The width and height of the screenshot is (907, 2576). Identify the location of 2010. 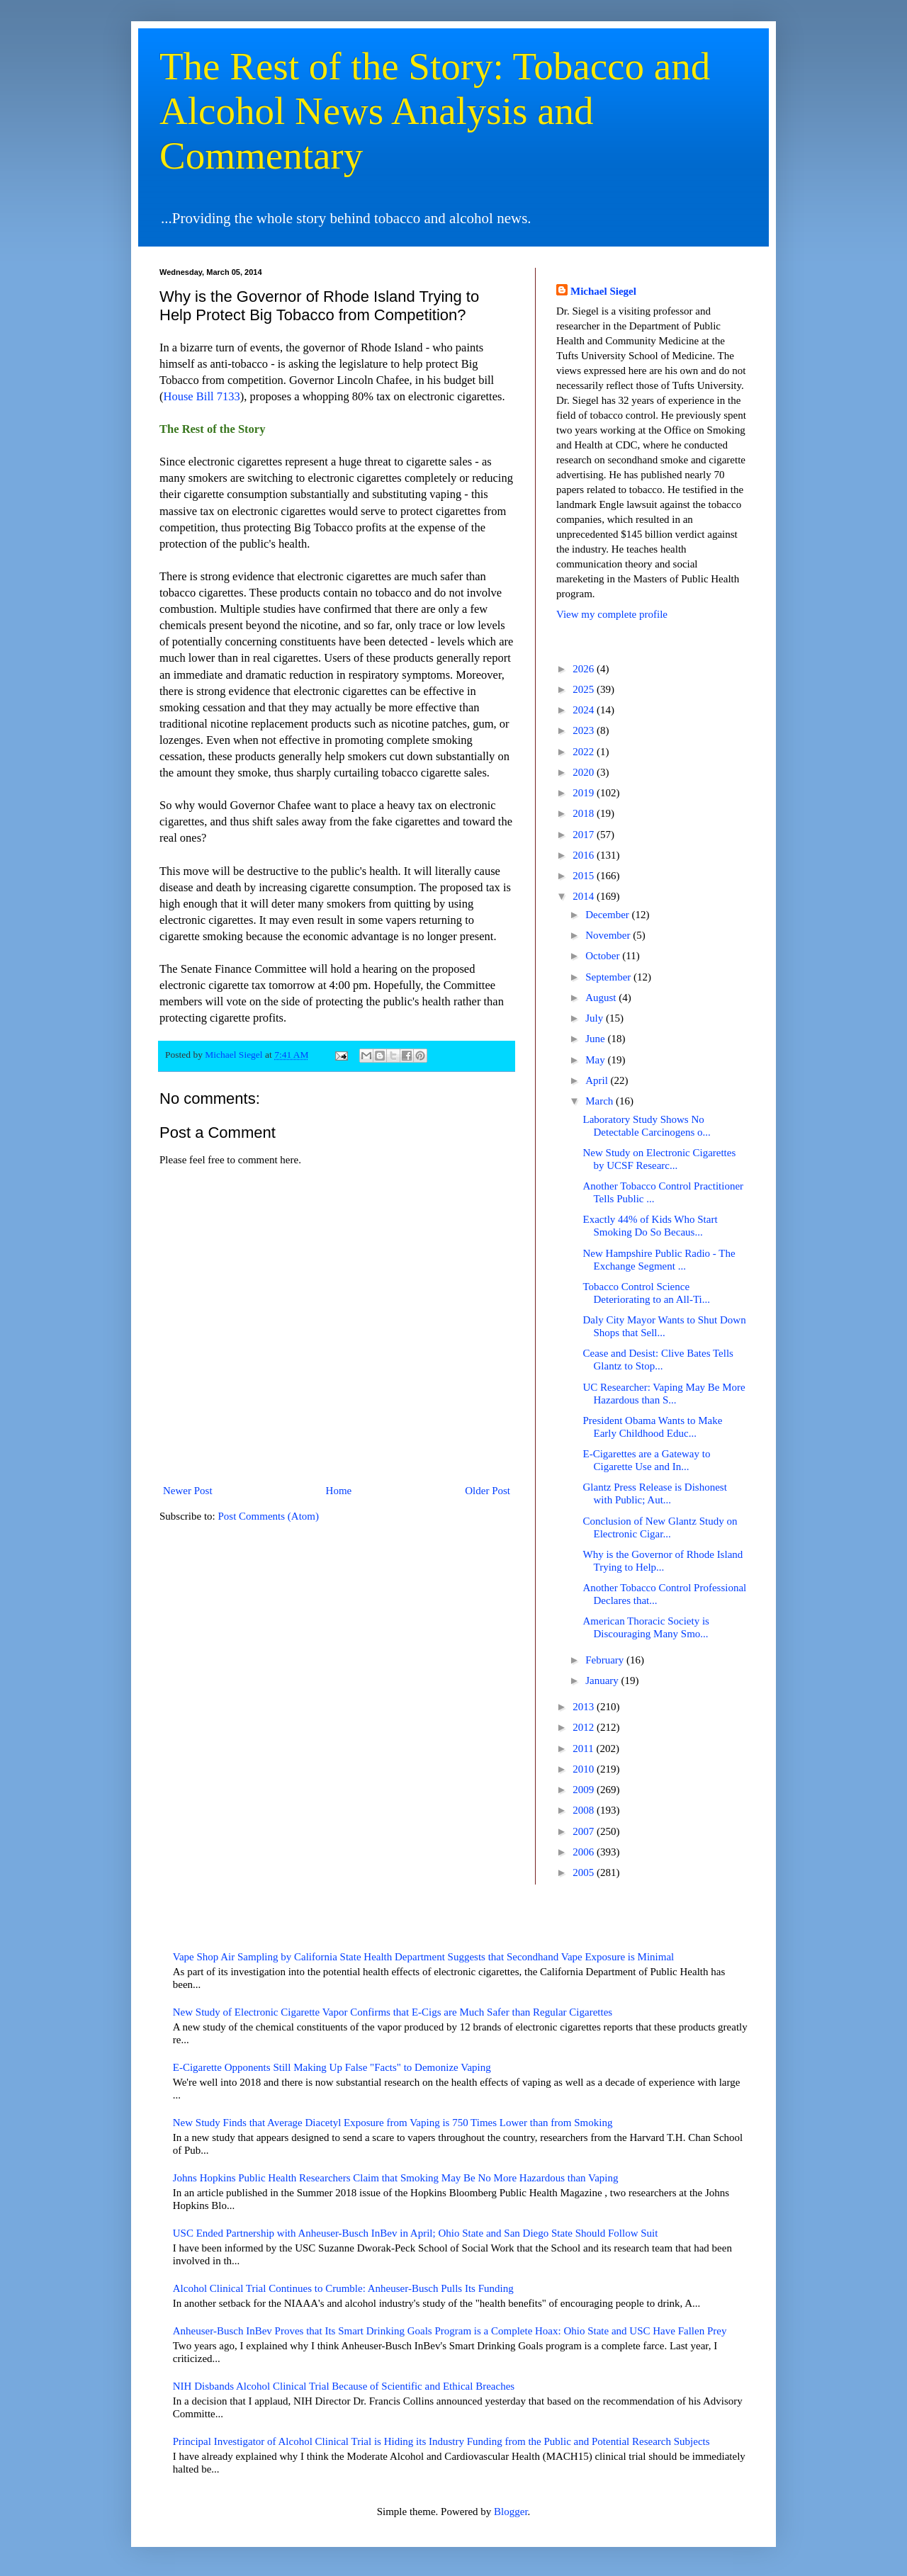
(585, 1769).